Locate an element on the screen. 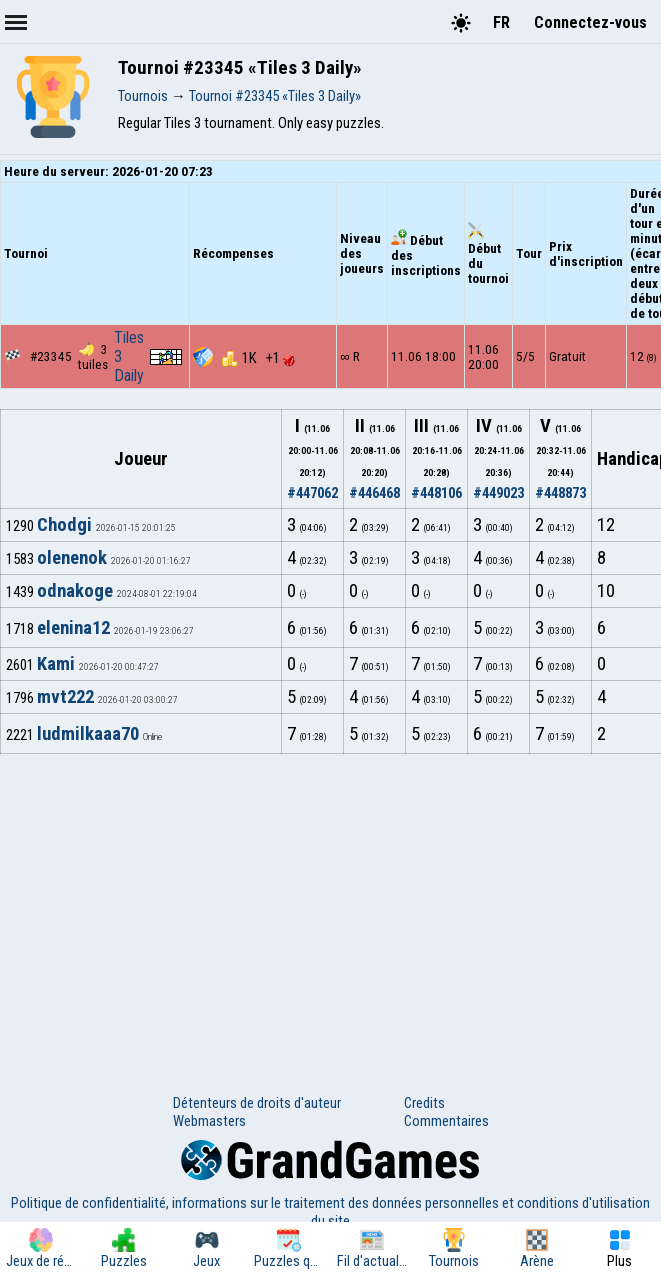  Chodgi is located at coordinates (64, 525).